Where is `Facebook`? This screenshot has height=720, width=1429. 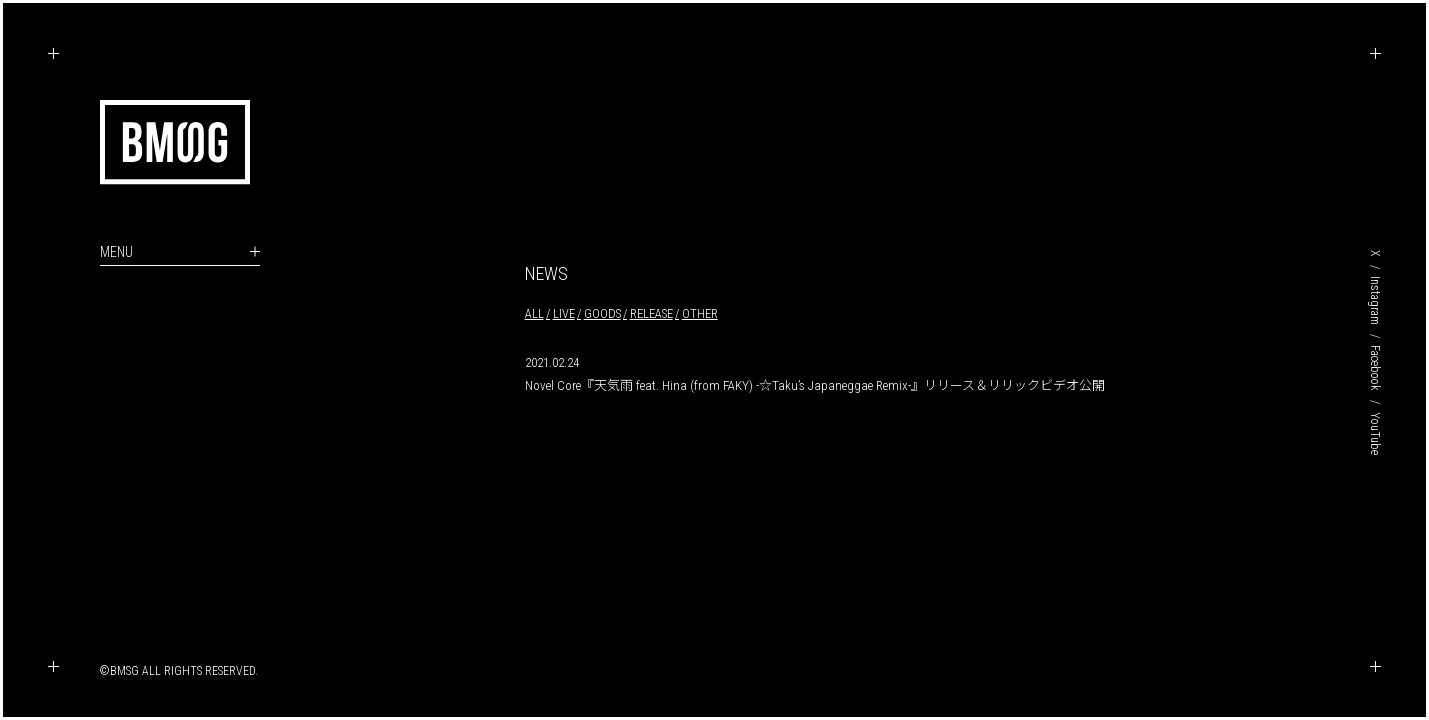
Facebook is located at coordinates (1375, 368).